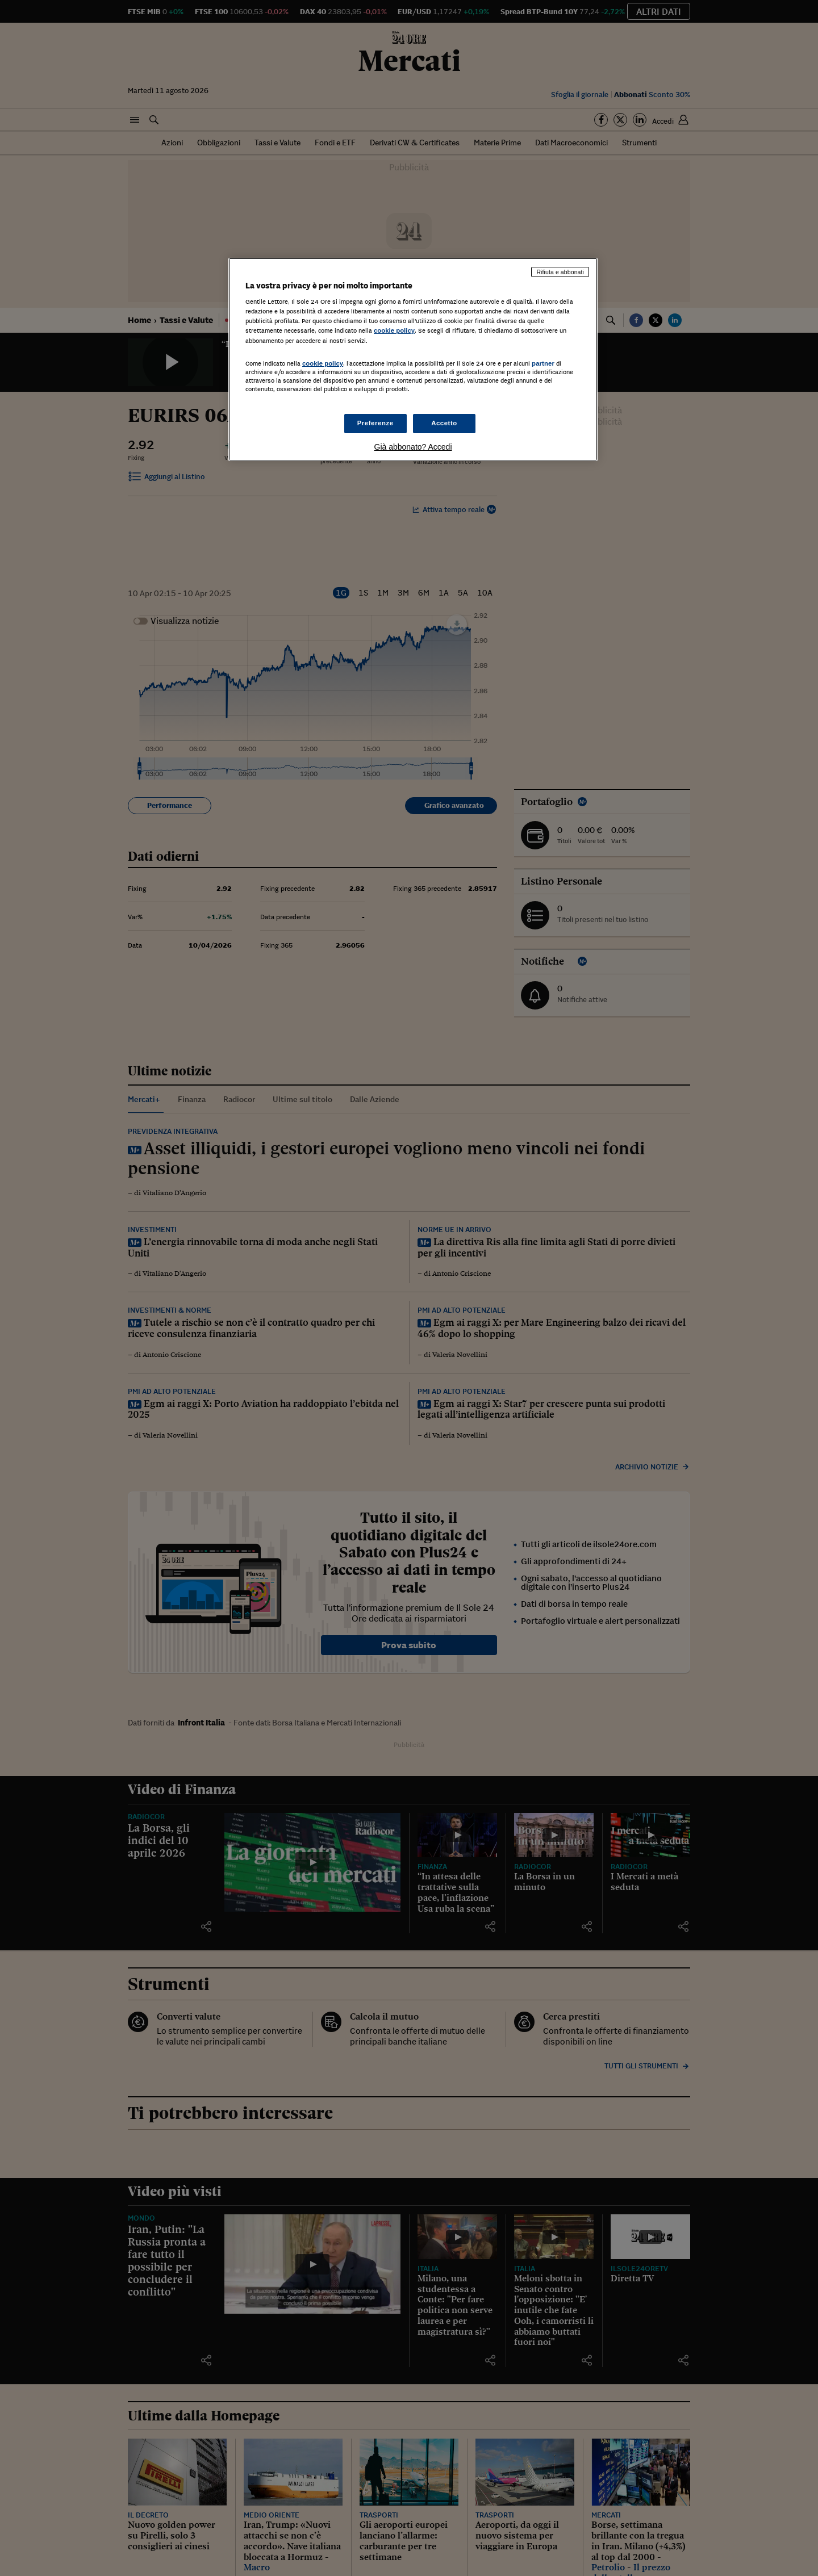 This screenshot has height=2576, width=818. What do you see at coordinates (394, 330) in the screenshot?
I see `cookie policy` at bounding box center [394, 330].